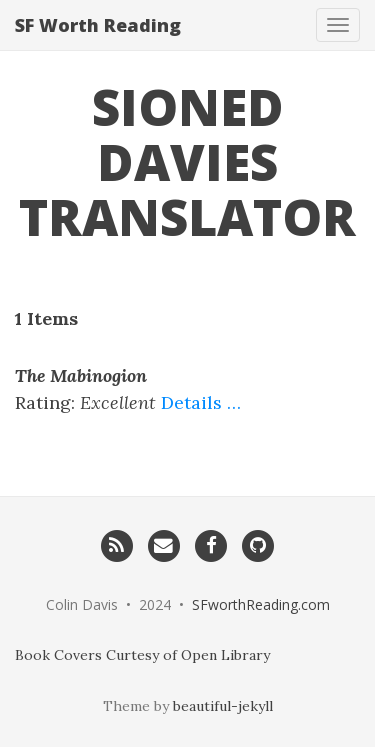  I want to click on SFworthReading.com, so click(261, 604).